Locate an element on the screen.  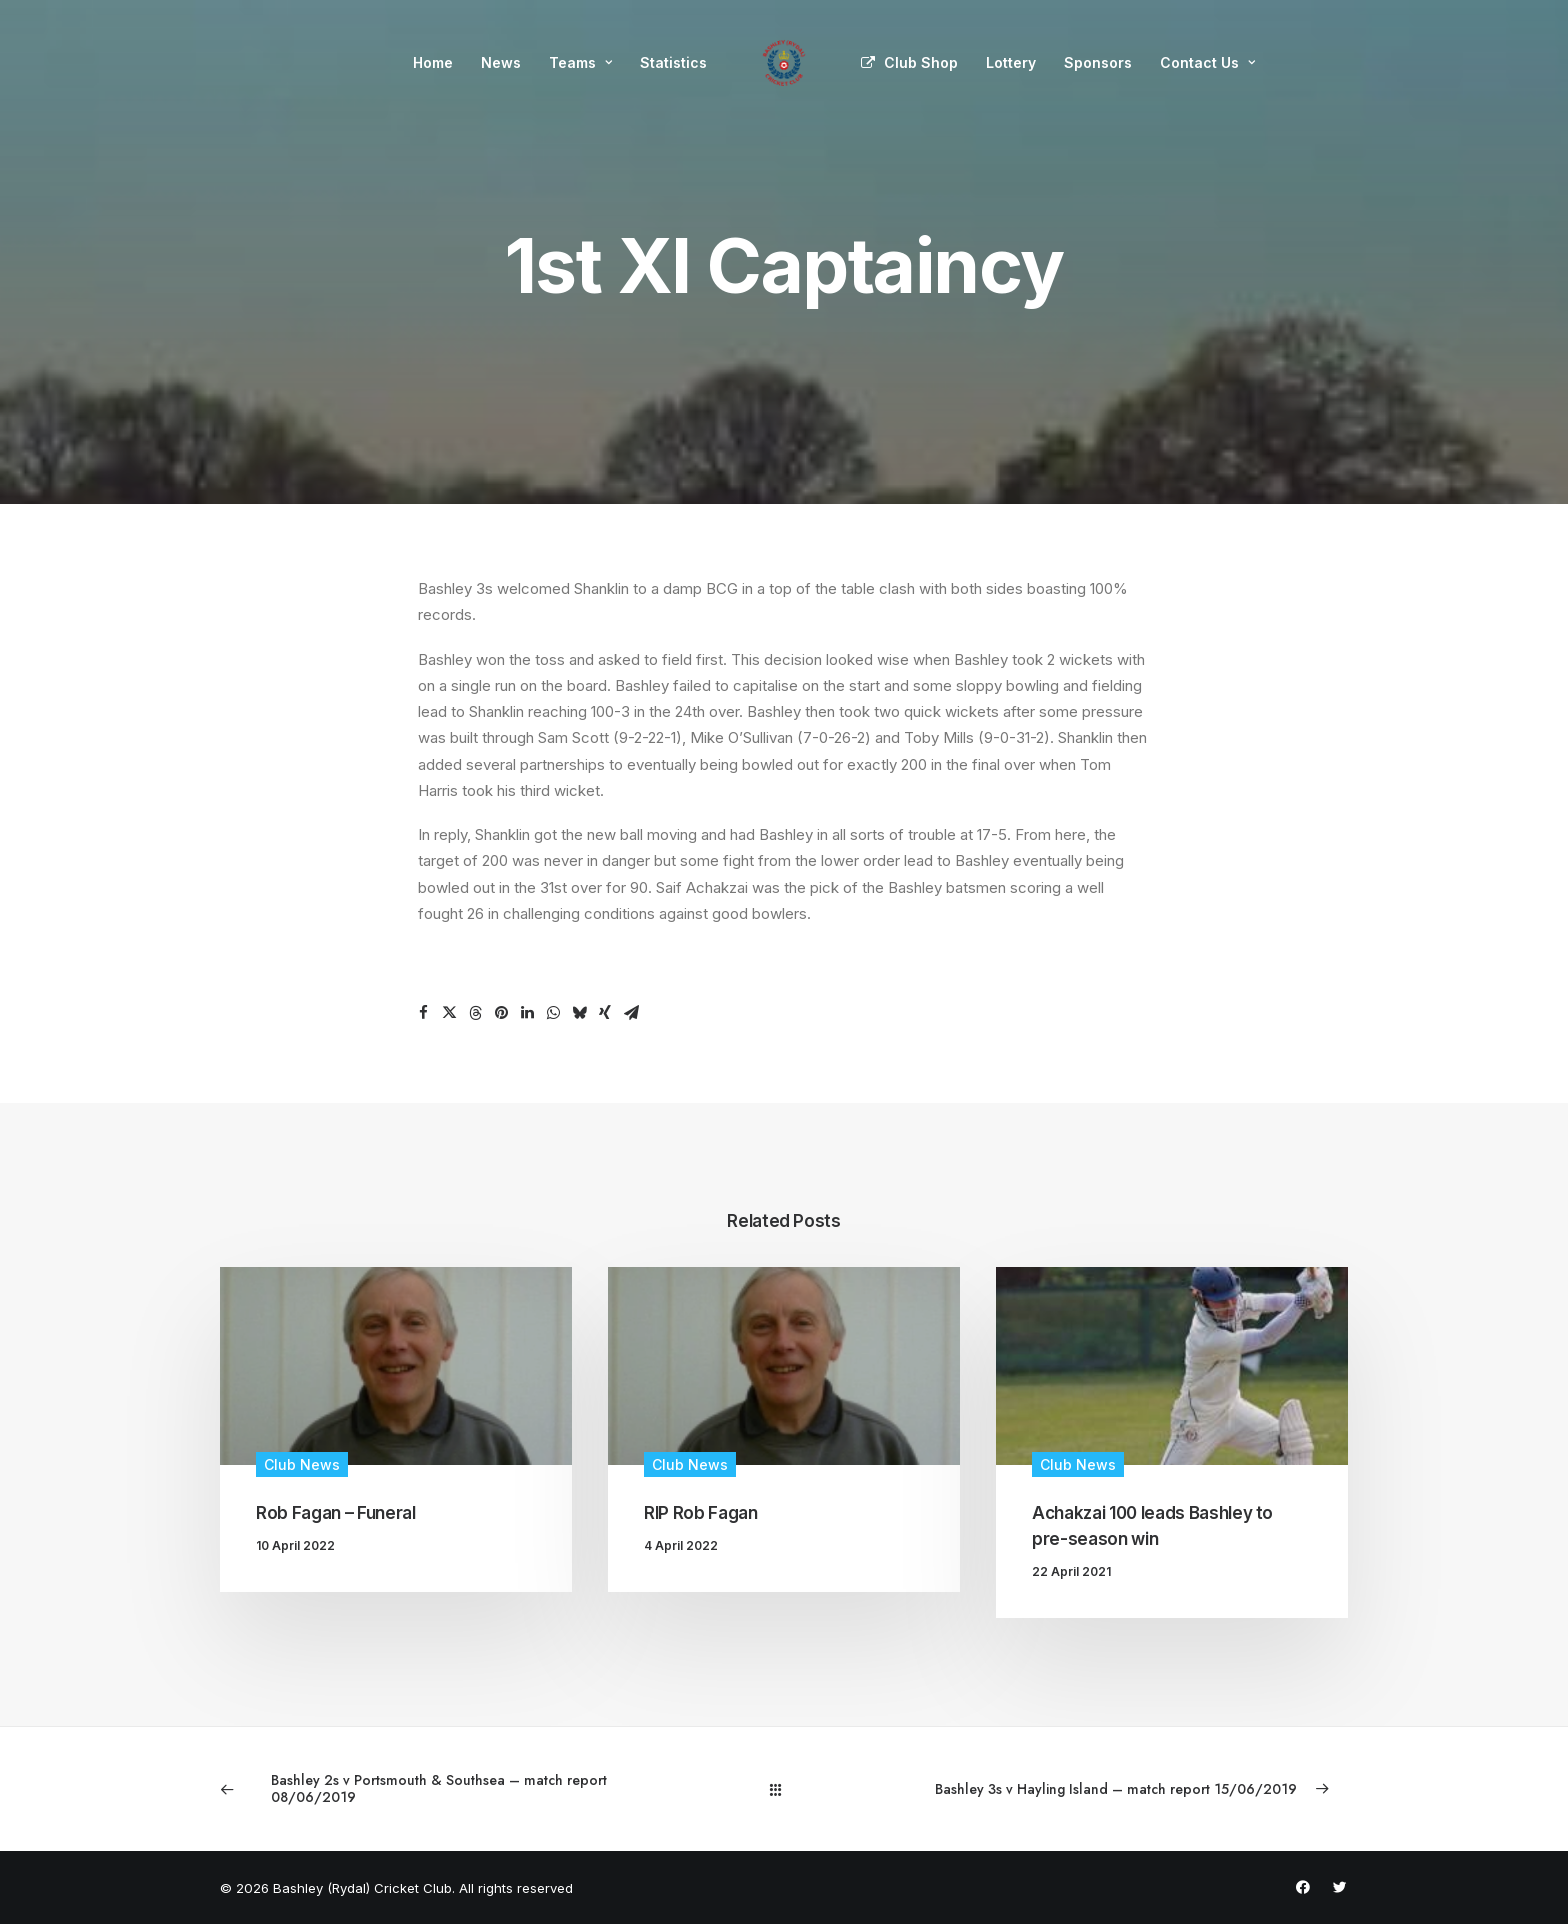
News is located at coordinates (501, 62).